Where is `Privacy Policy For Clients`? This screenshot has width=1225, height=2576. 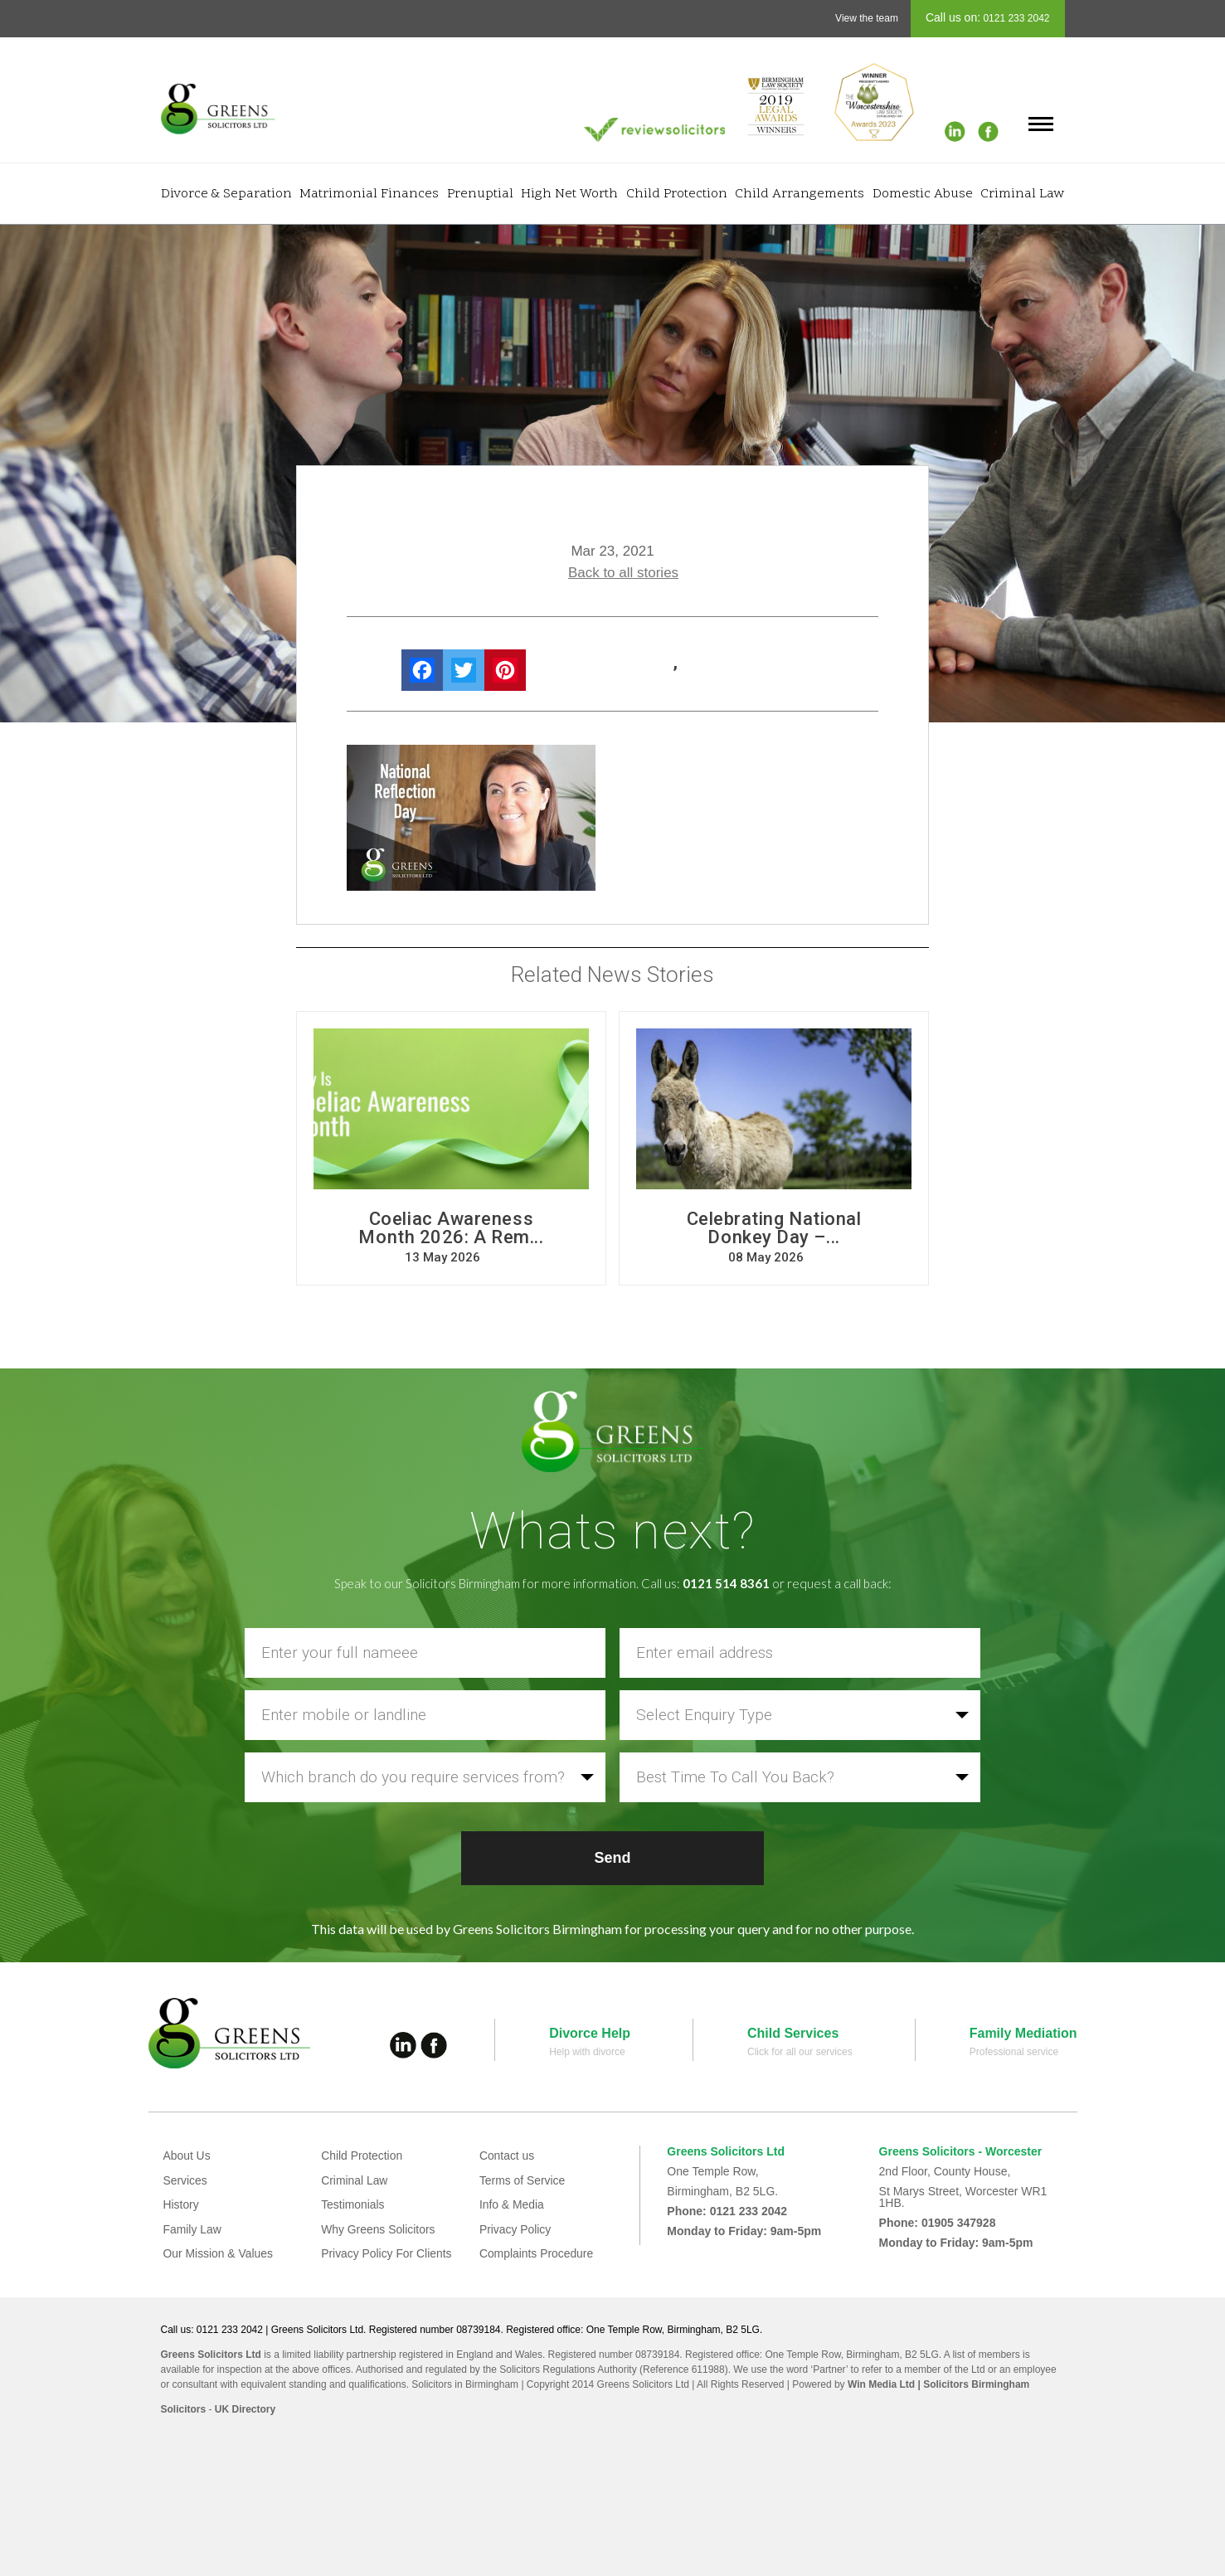
Privacy Policy For Clients is located at coordinates (387, 2253).